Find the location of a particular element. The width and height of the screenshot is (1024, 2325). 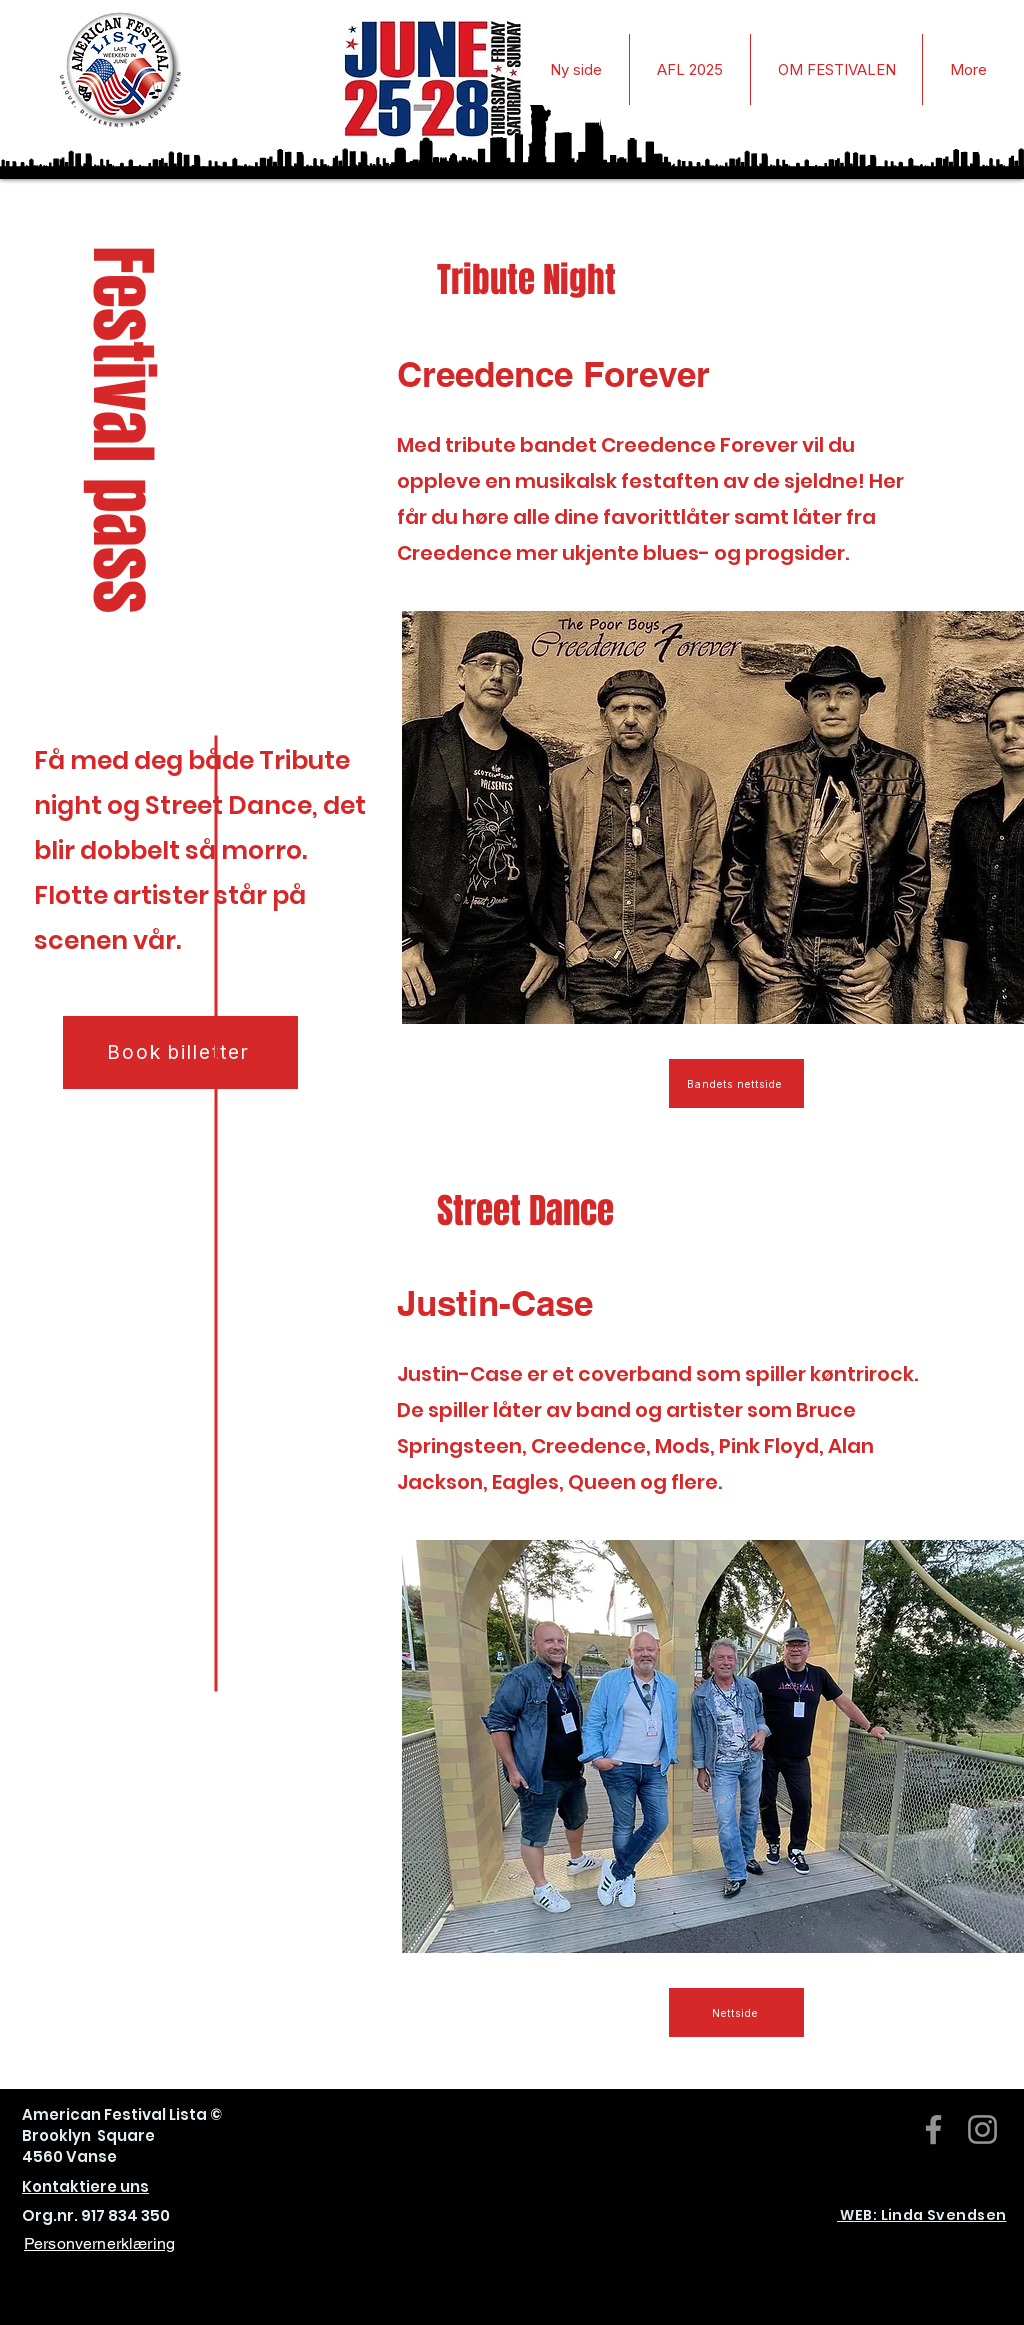

[Bandets nettside] is located at coordinates (736, 1083).